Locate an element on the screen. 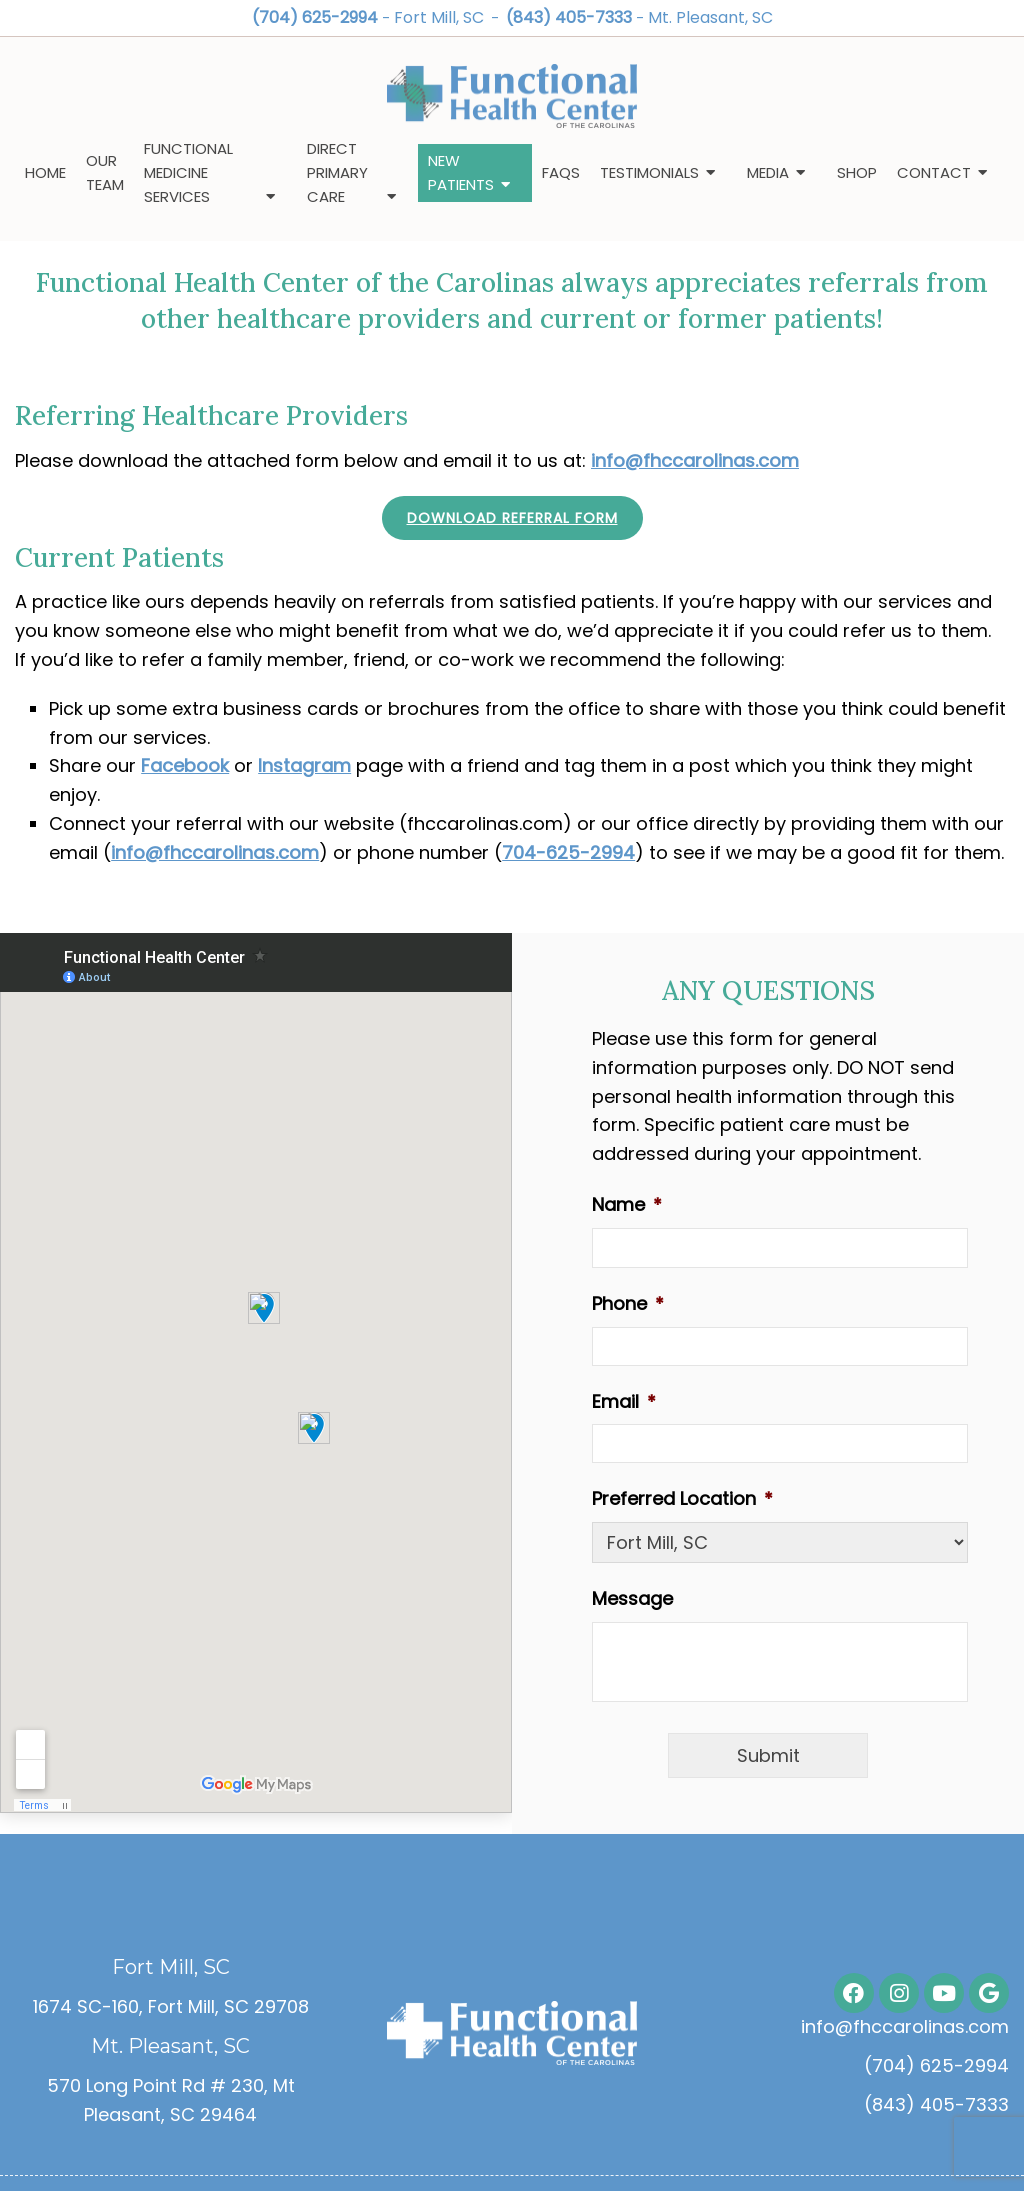 The width and height of the screenshot is (1024, 2191). Facebook is located at coordinates (185, 765).